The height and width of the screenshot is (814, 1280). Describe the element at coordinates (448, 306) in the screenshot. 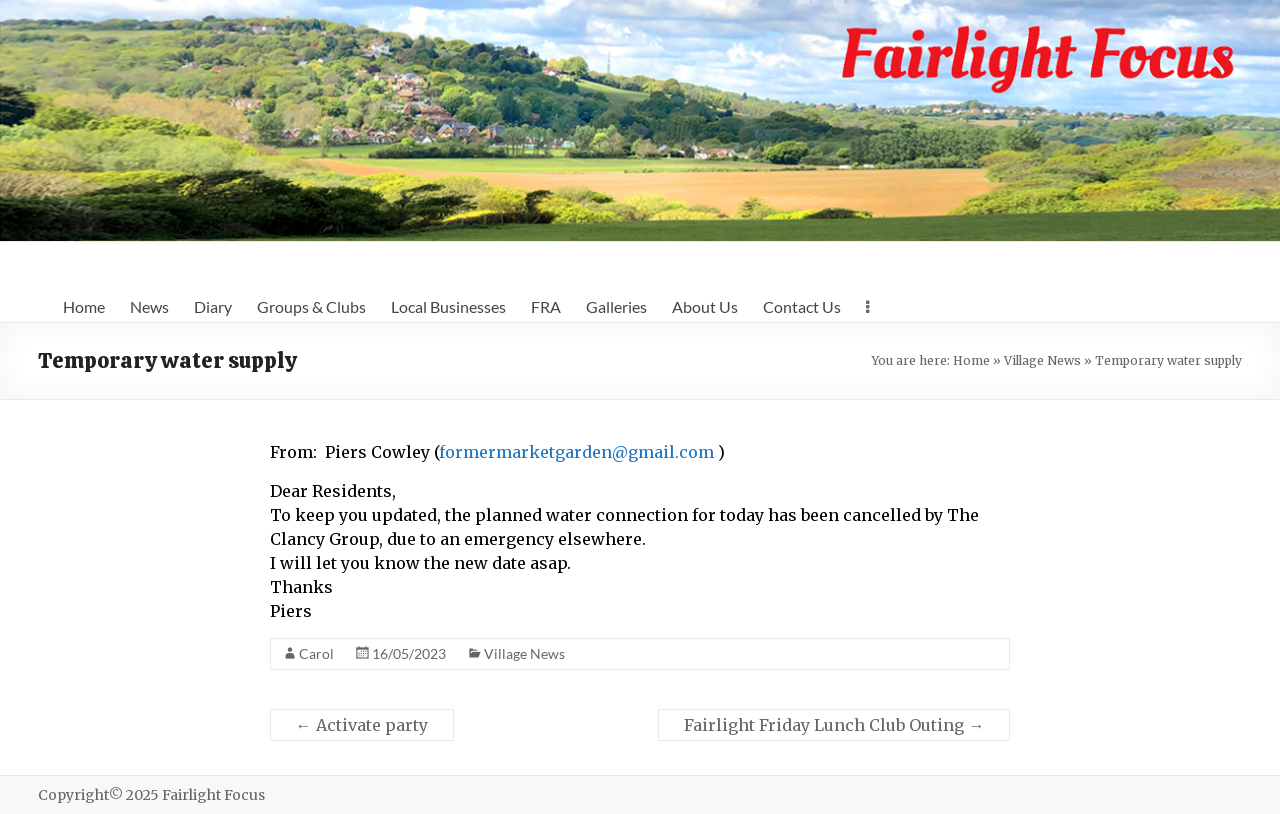

I see `Local Businesses` at that location.